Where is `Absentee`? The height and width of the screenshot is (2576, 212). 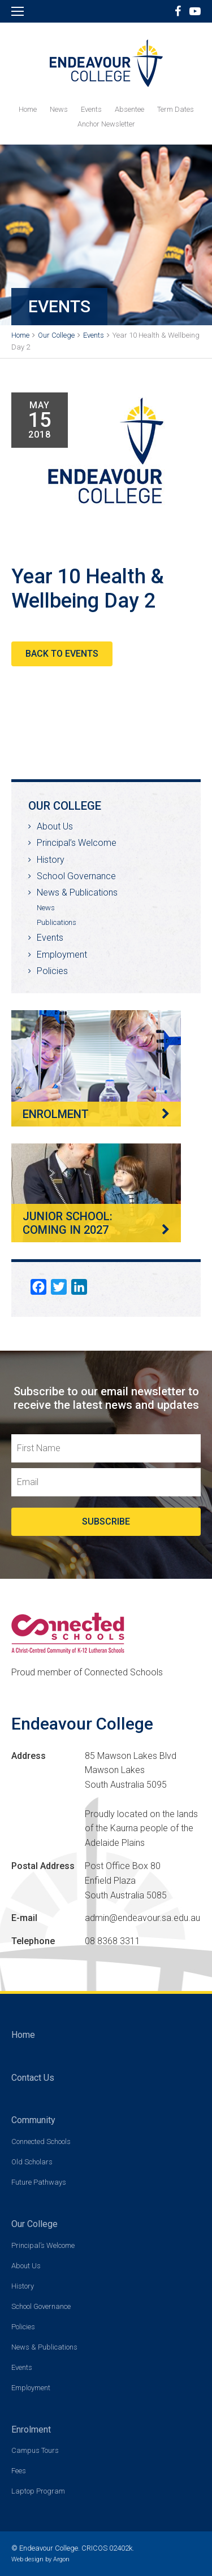
Absentee is located at coordinates (129, 109).